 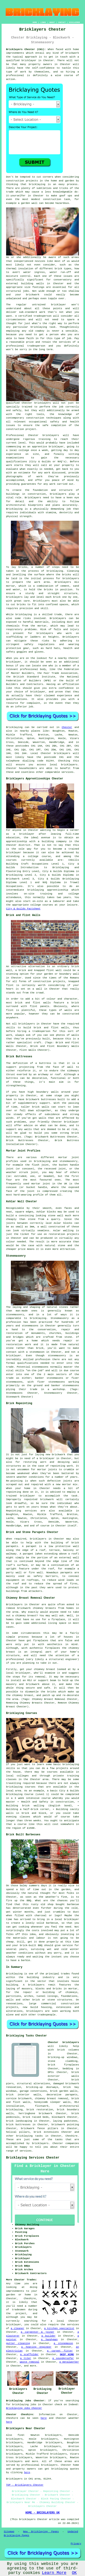 What do you see at coordinates (74, 2573) in the screenshot?
I see `OK` at bounding box center [74, 2573].